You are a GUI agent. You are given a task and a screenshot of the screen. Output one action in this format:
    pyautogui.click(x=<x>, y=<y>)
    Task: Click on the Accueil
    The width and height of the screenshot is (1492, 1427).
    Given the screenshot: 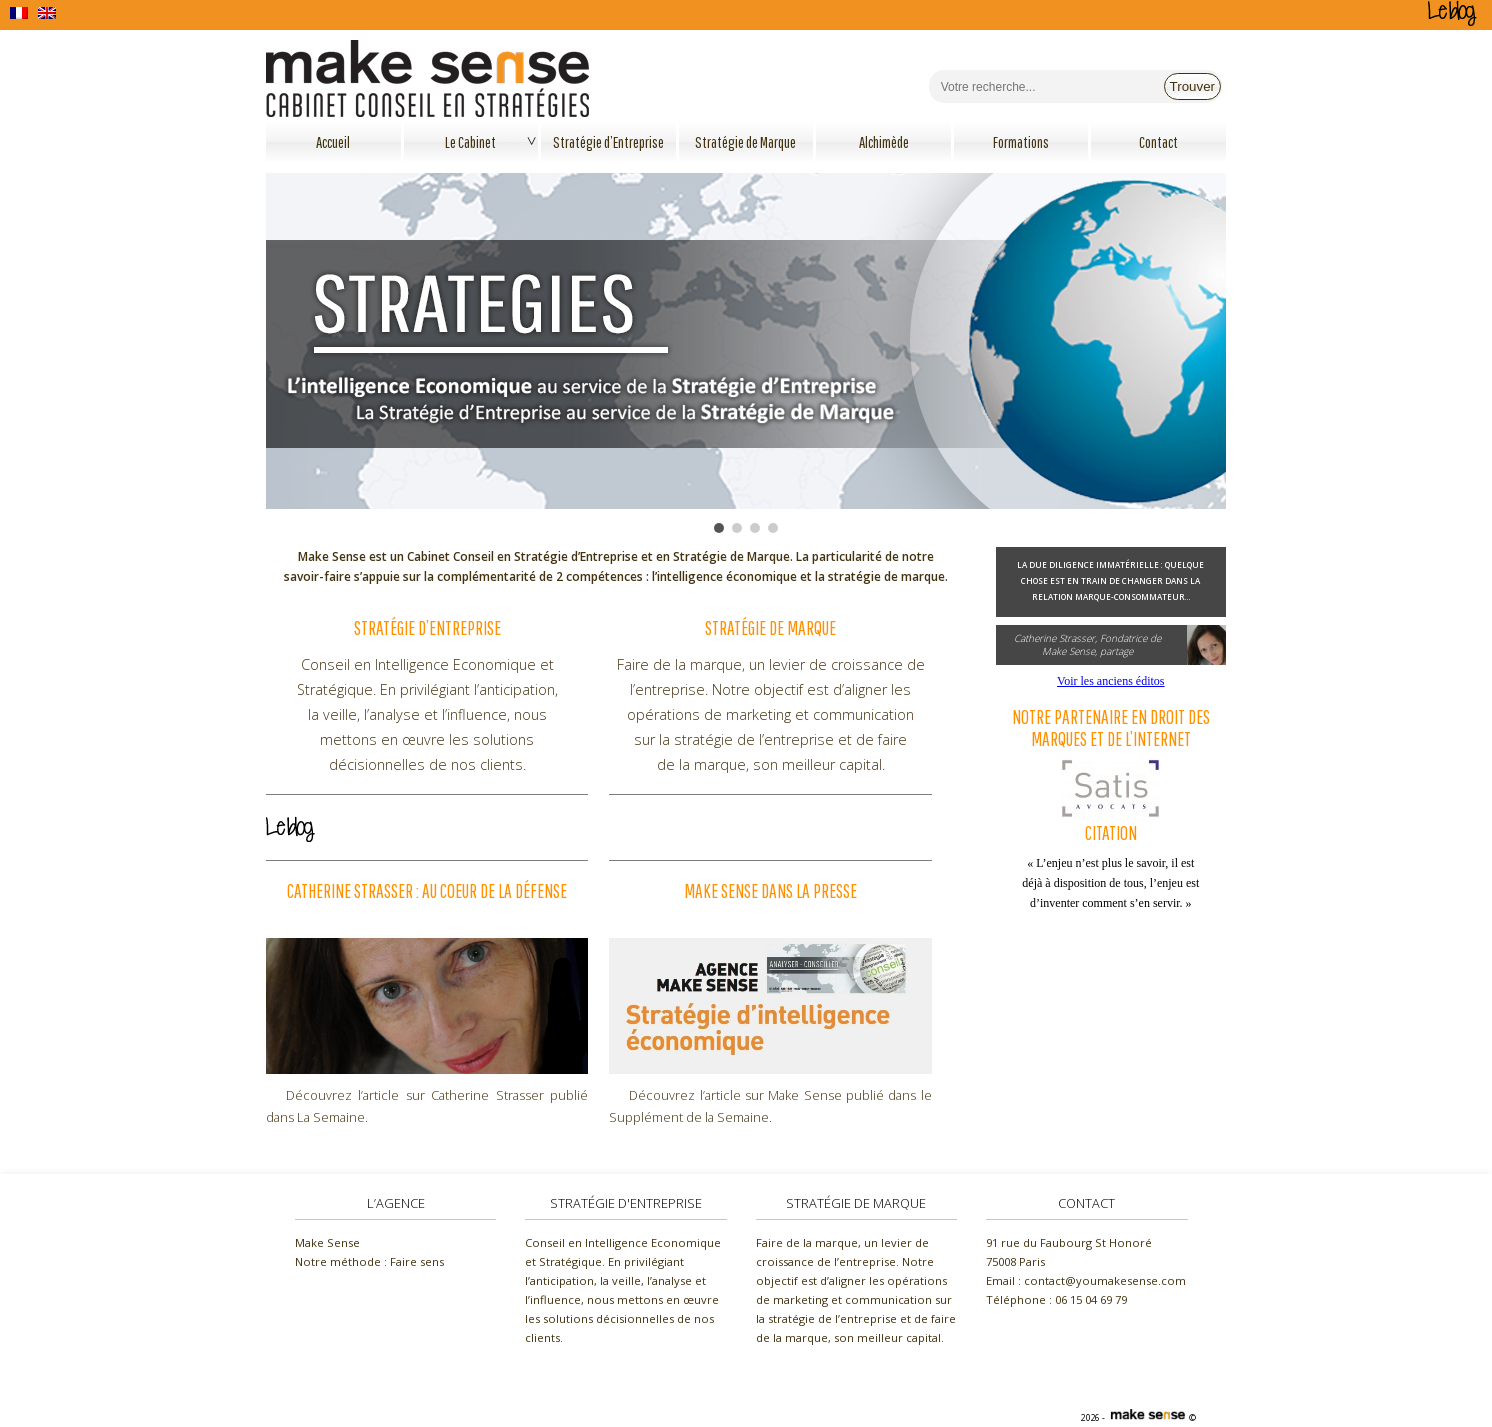 What is the action you would take?
    pyautogui.click(x=333, y=142)
    